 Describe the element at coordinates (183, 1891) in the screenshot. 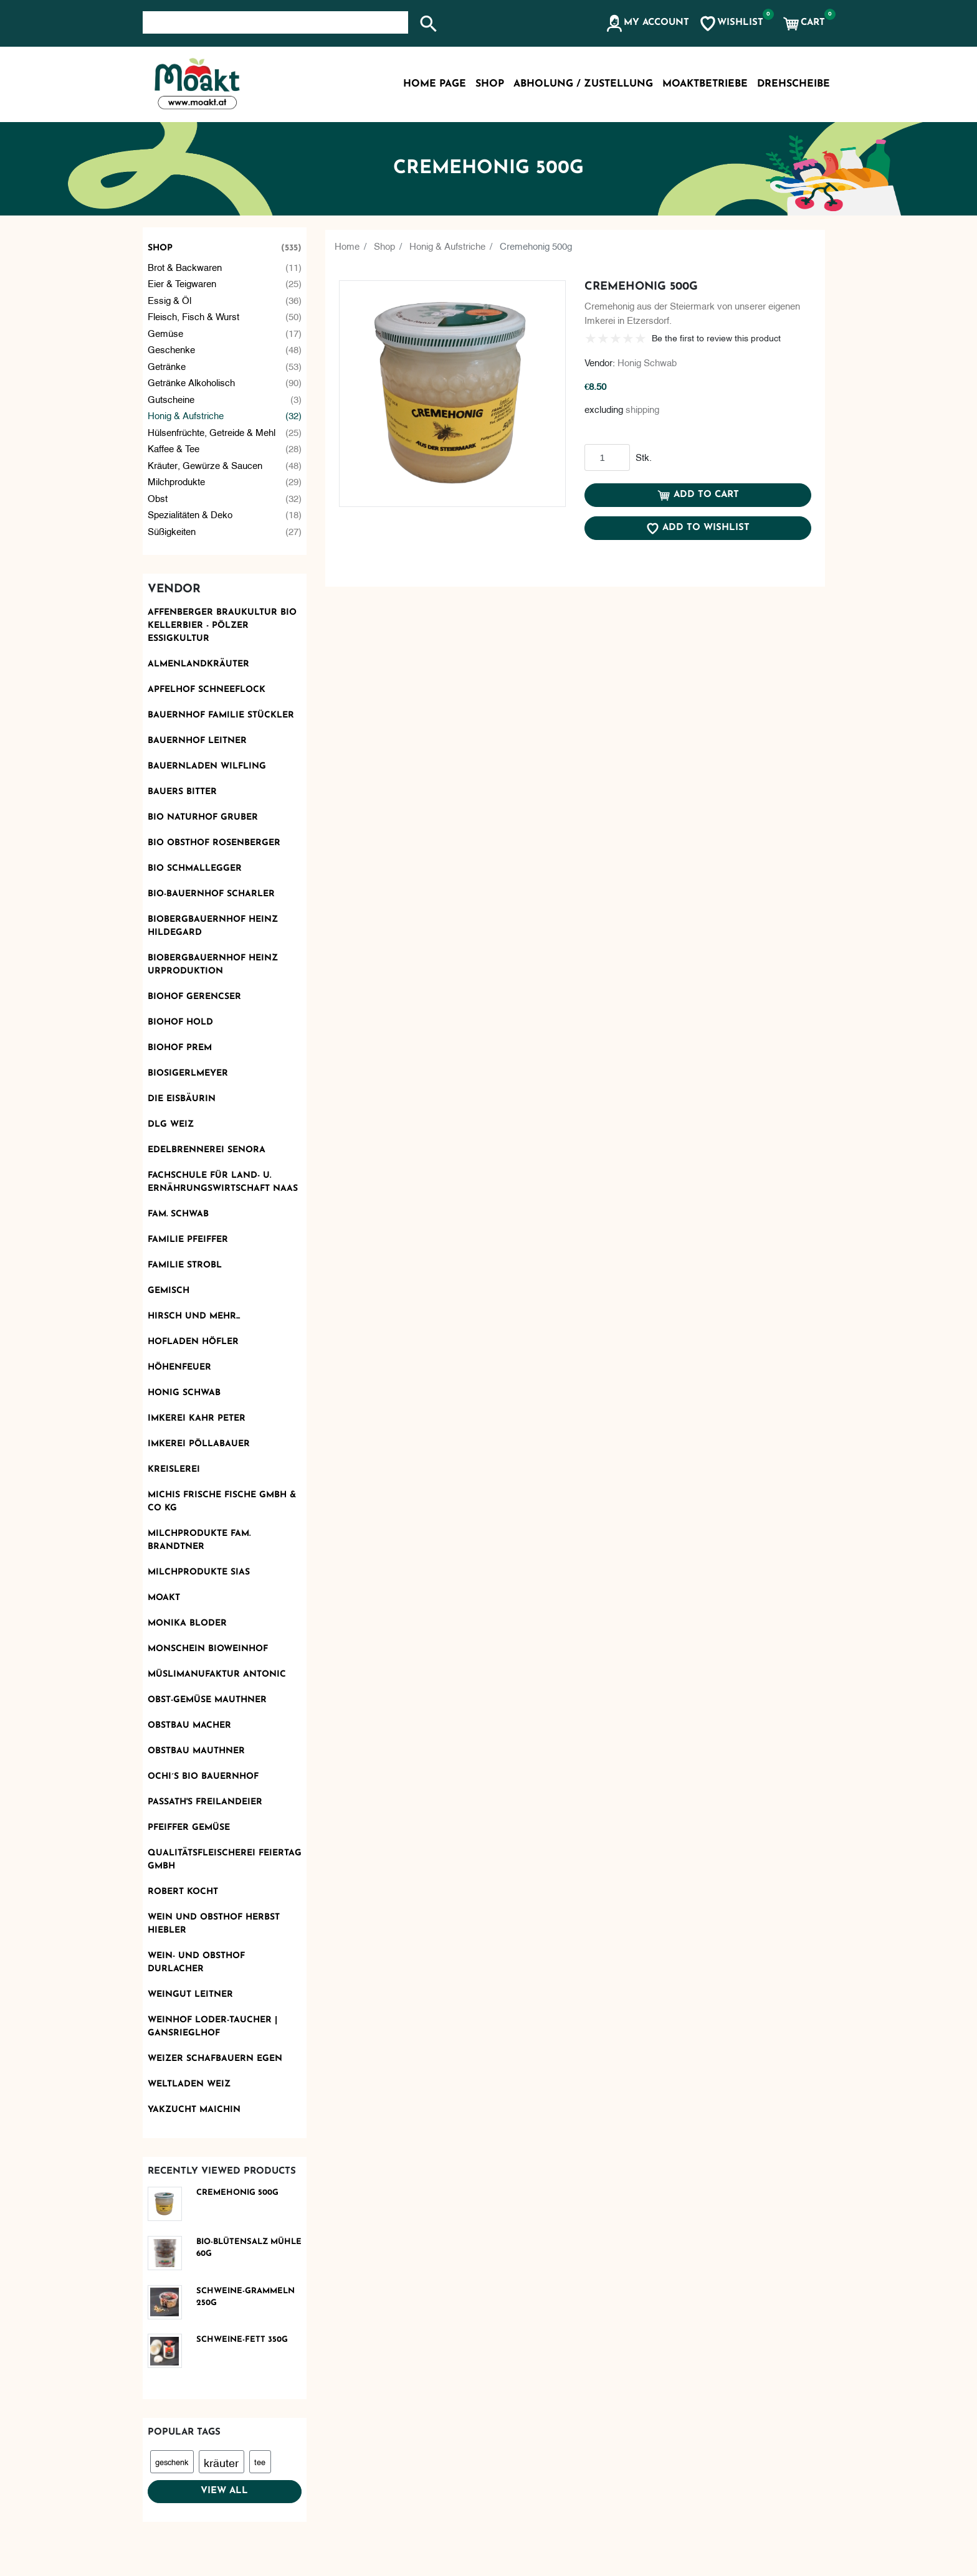

I see `Robert kocht` at that location.